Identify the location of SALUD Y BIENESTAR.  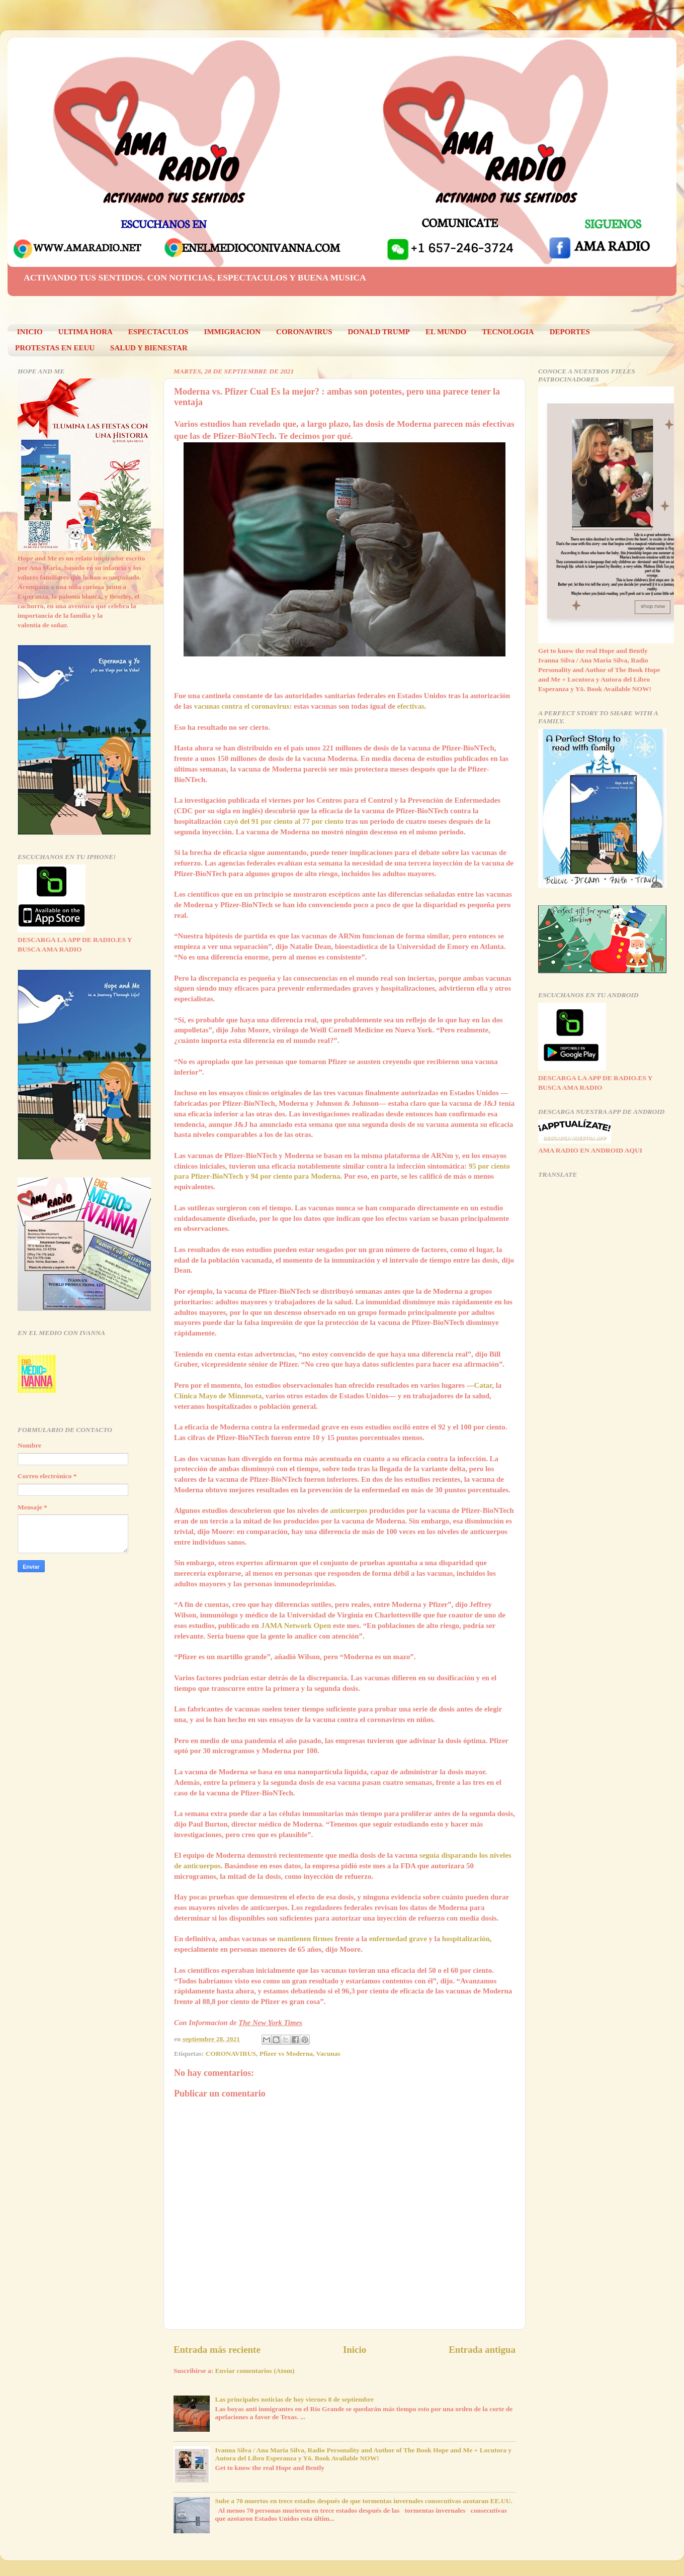
(149, 348).